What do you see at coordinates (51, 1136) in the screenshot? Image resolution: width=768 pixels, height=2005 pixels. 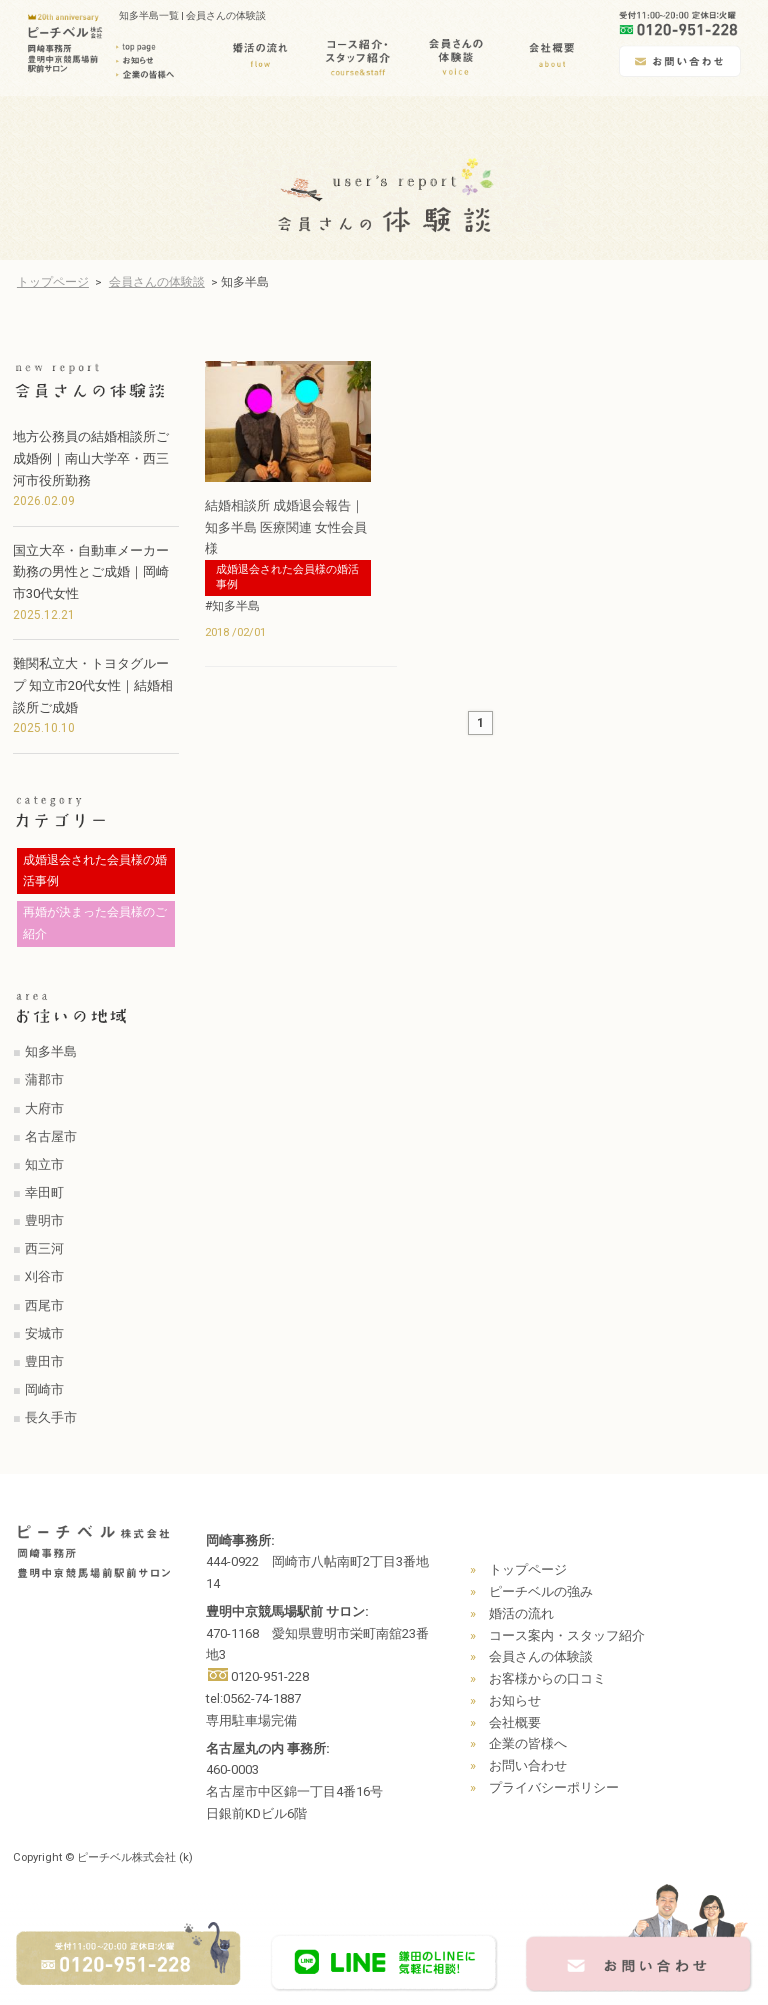 I see `名古屋市` at bounding box center [51, 1136].